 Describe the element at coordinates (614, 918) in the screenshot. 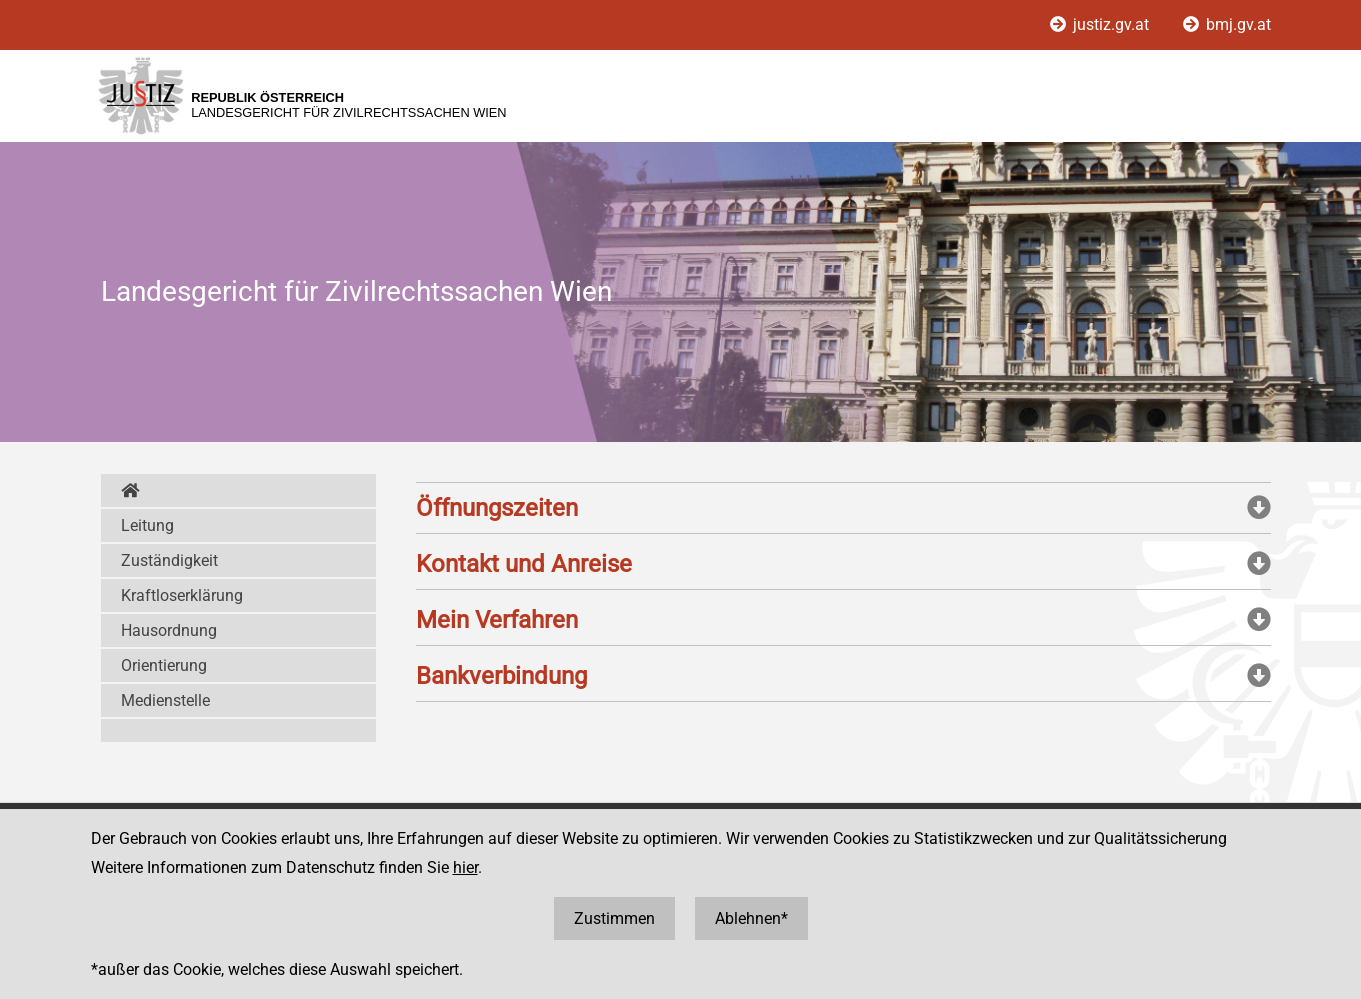

I see `Zustimmen` at that location.